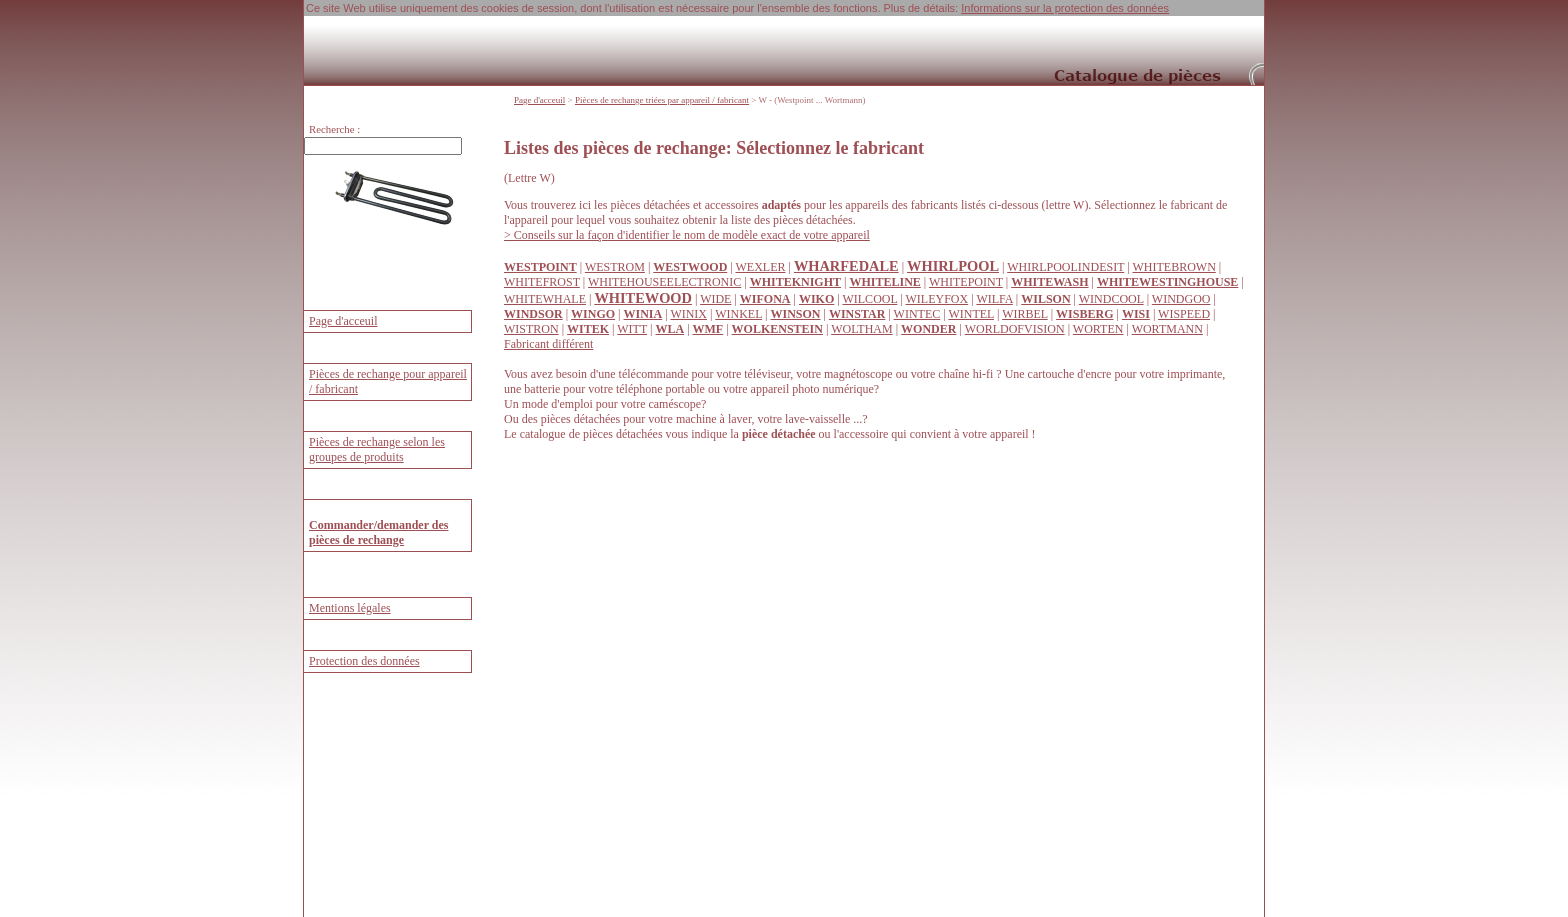 The image size is (1568, 917). I want to click on WISTRON, so click(531, 329).